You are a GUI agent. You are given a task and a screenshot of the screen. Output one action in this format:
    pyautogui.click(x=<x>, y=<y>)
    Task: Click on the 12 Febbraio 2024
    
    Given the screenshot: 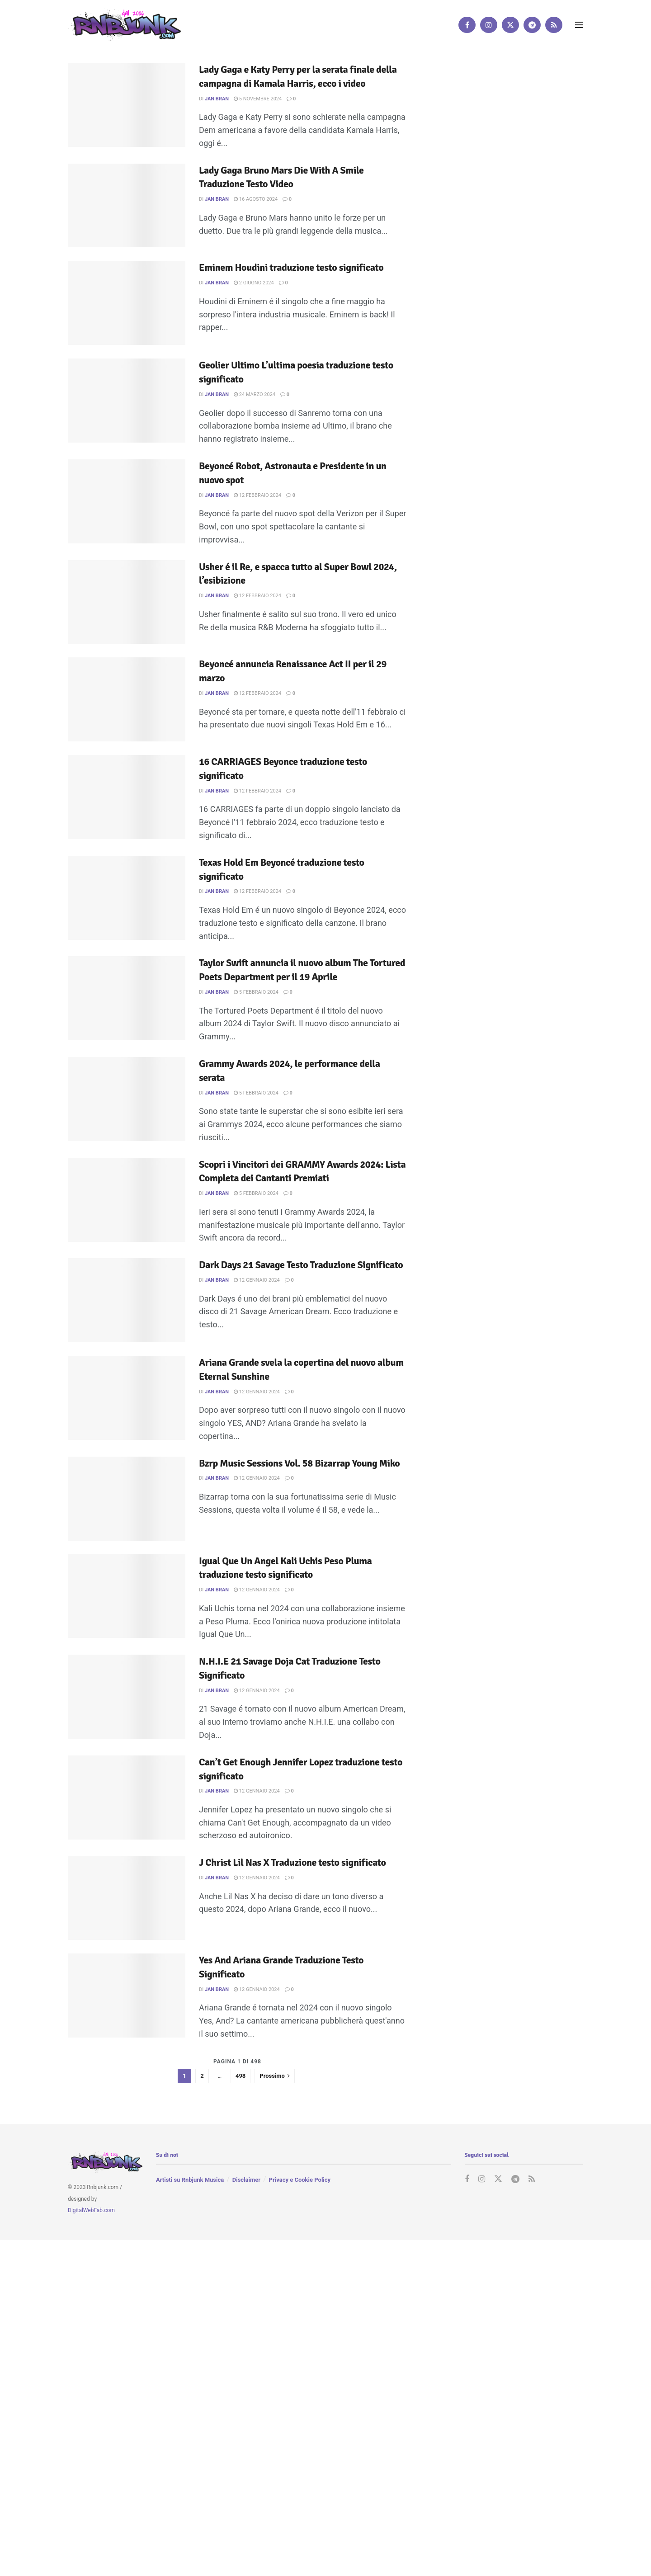 What is the action you would take?
    pyautogui.click(x=257, y=495)
    